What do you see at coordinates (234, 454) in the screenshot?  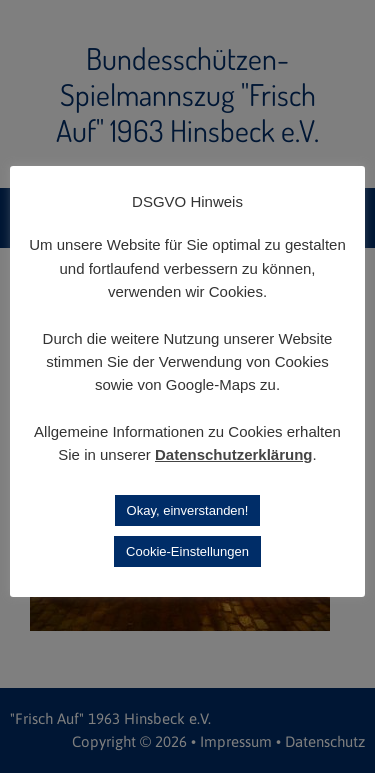 I see `Datenschutzerklärung` at bounding box center [234, 454].